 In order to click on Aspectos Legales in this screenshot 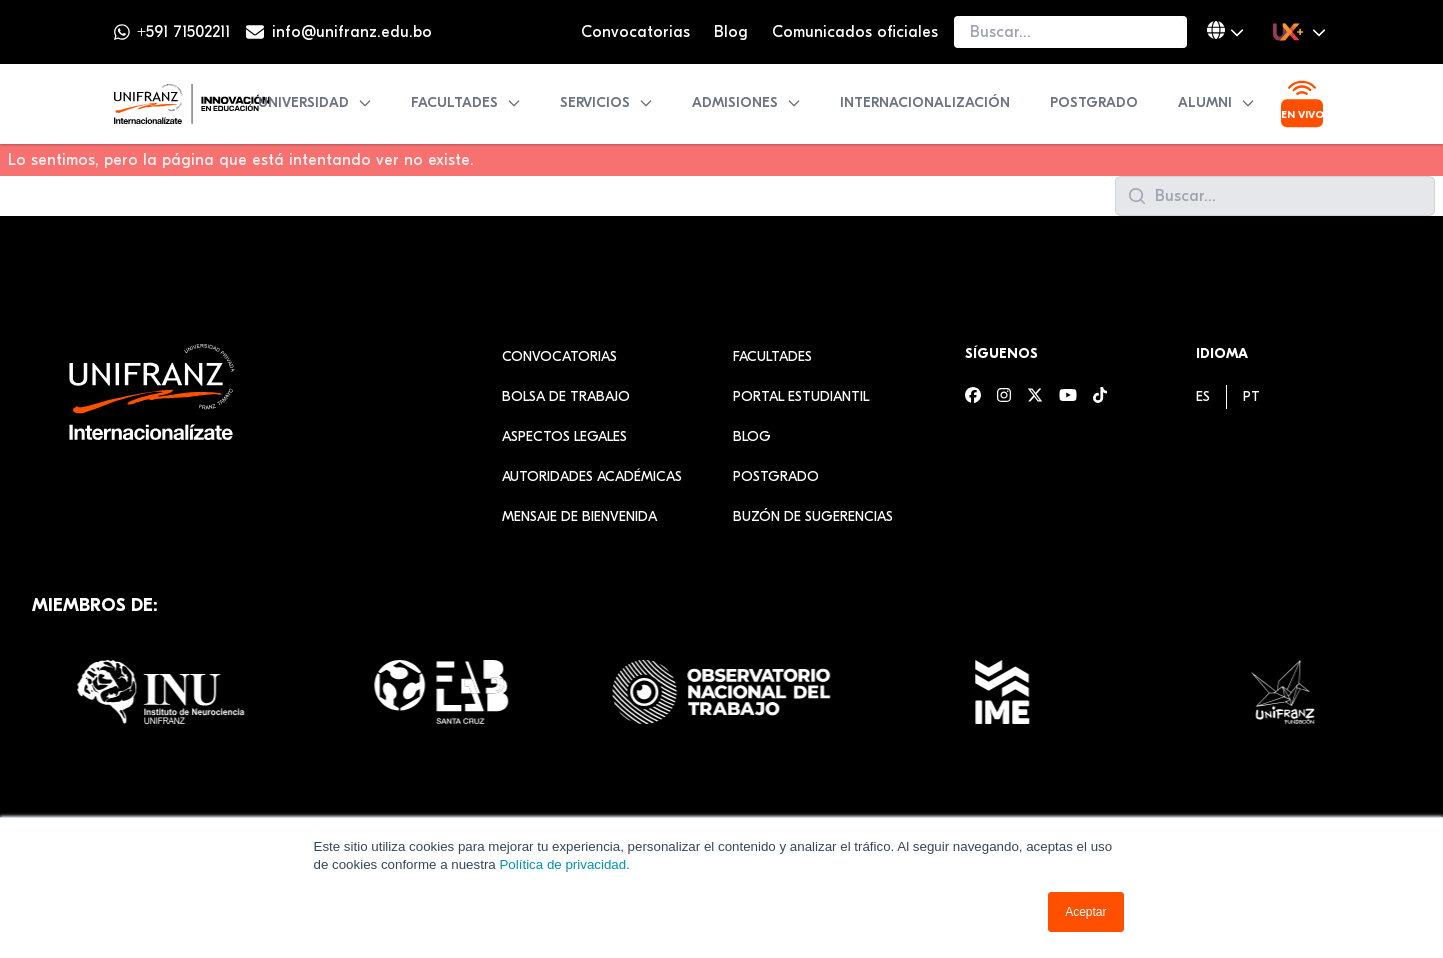, I will do `click(564, 436)`.